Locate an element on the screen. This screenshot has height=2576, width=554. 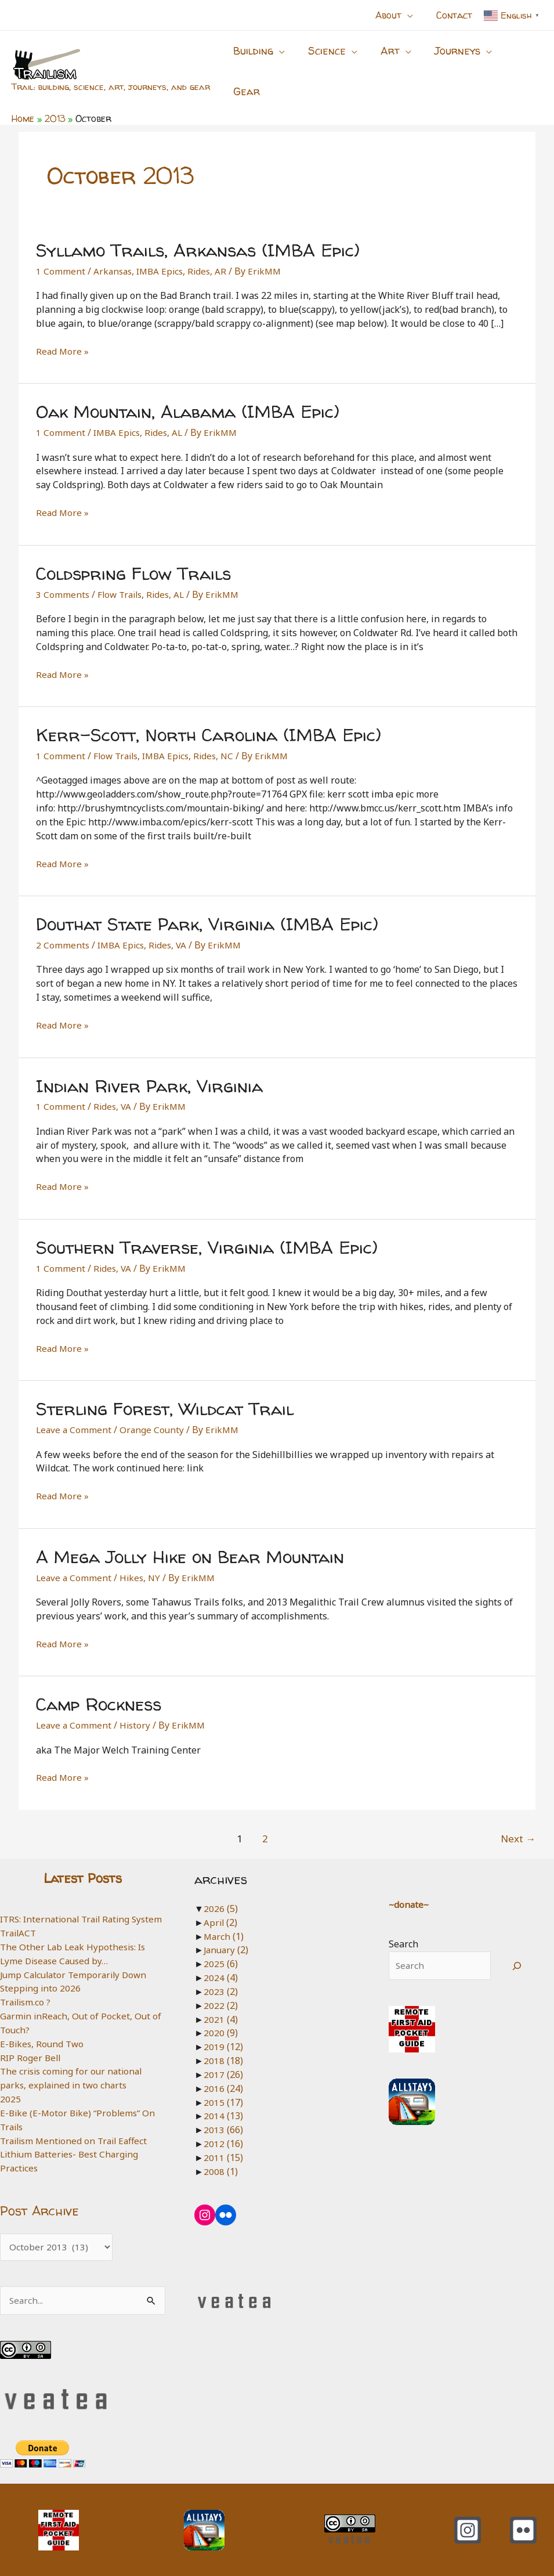
History is located at coordinates (137, 1708).